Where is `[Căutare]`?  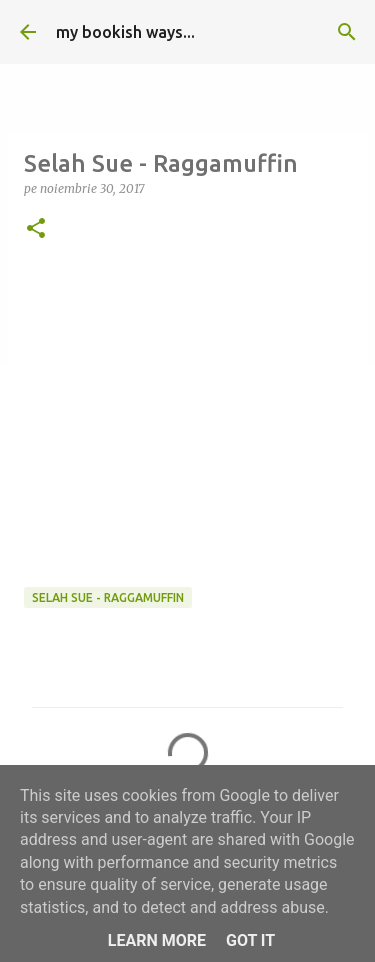 [Căutare] is located at coordinates (347, 32).